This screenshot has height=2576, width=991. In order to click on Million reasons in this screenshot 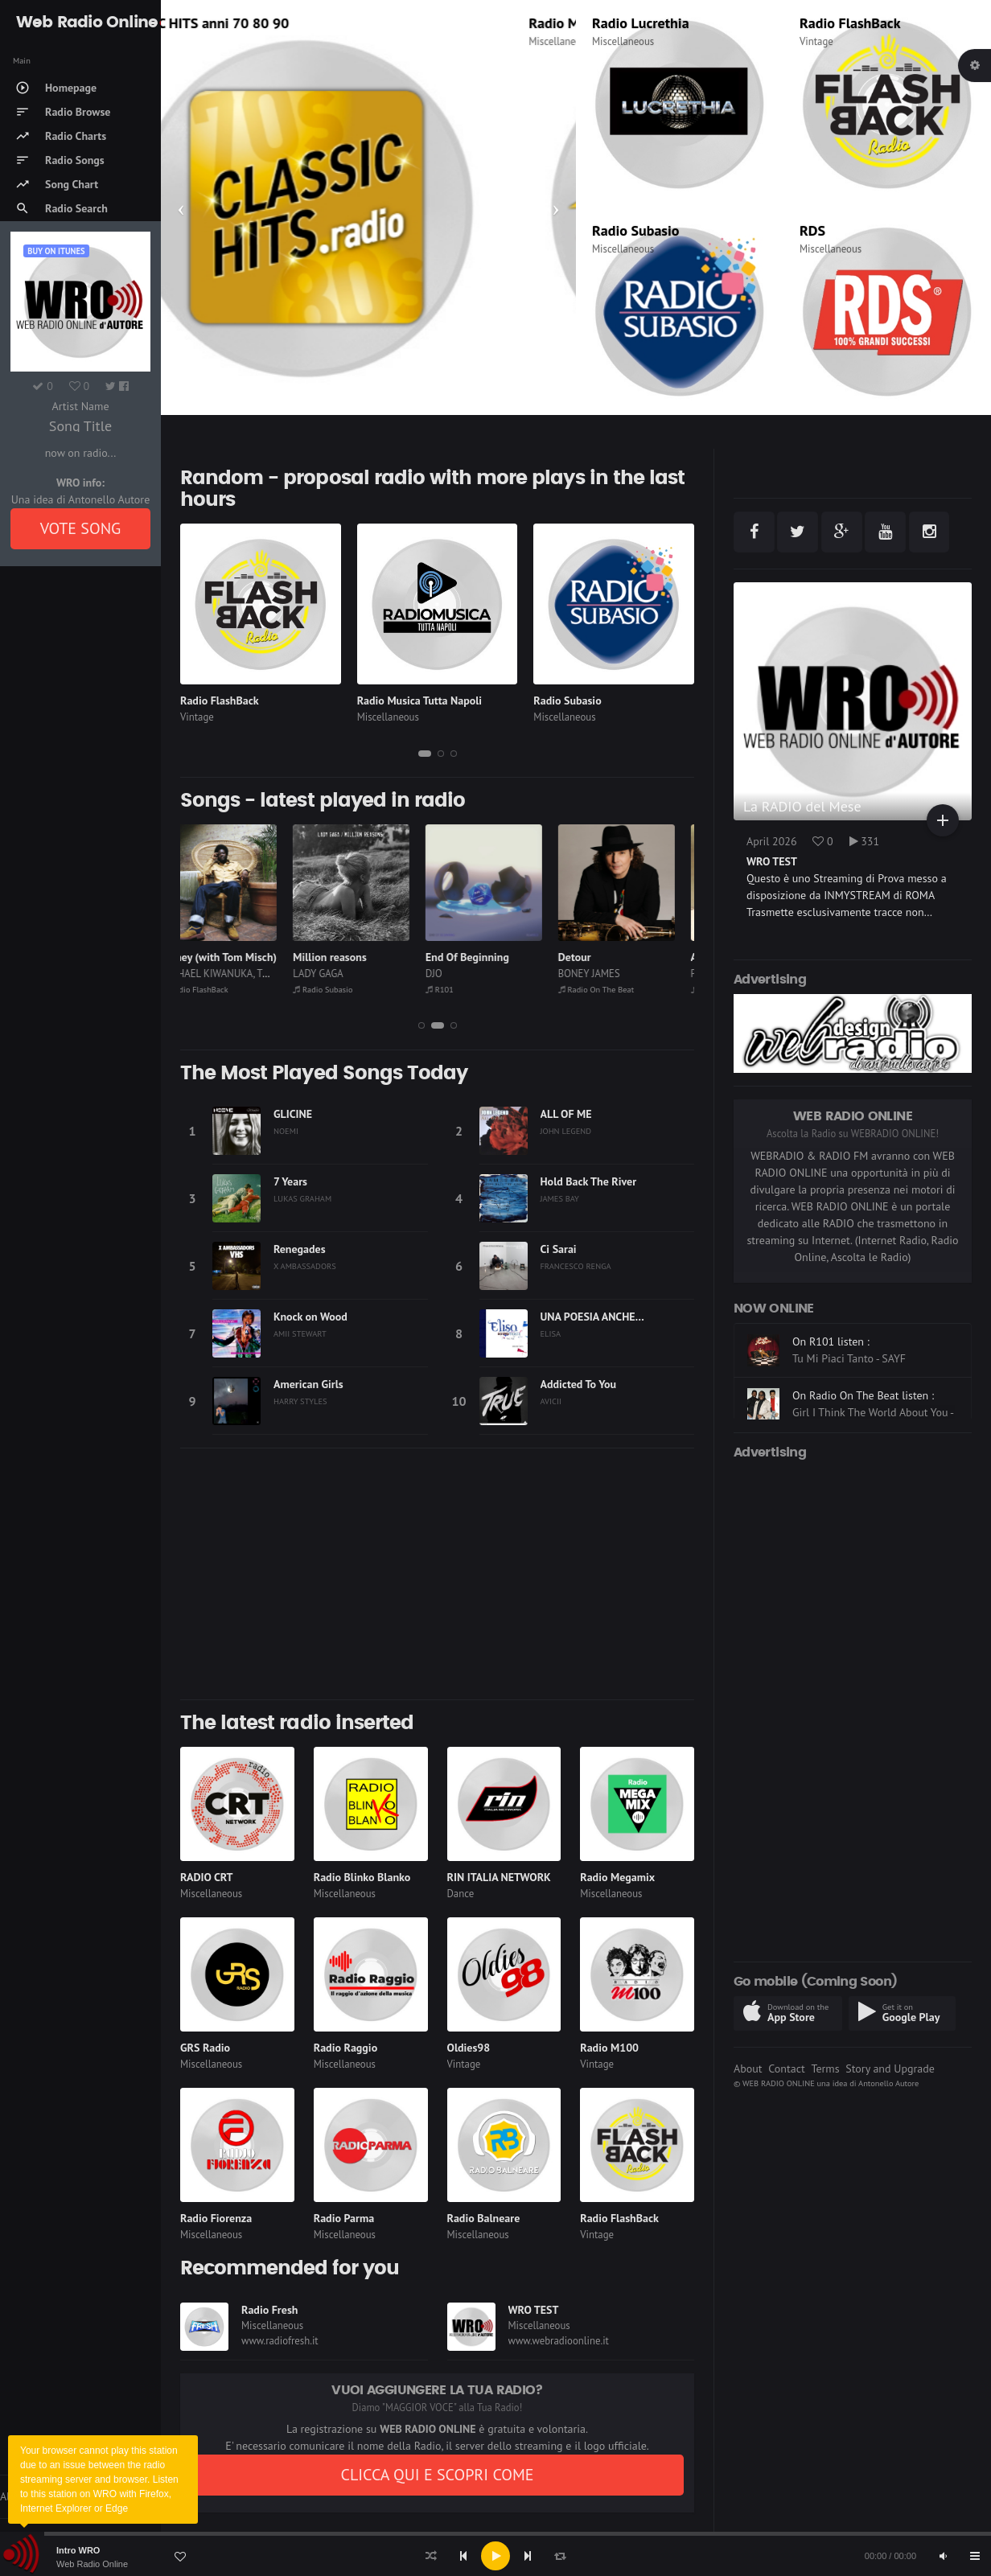, I will do `click(350, 957)`.